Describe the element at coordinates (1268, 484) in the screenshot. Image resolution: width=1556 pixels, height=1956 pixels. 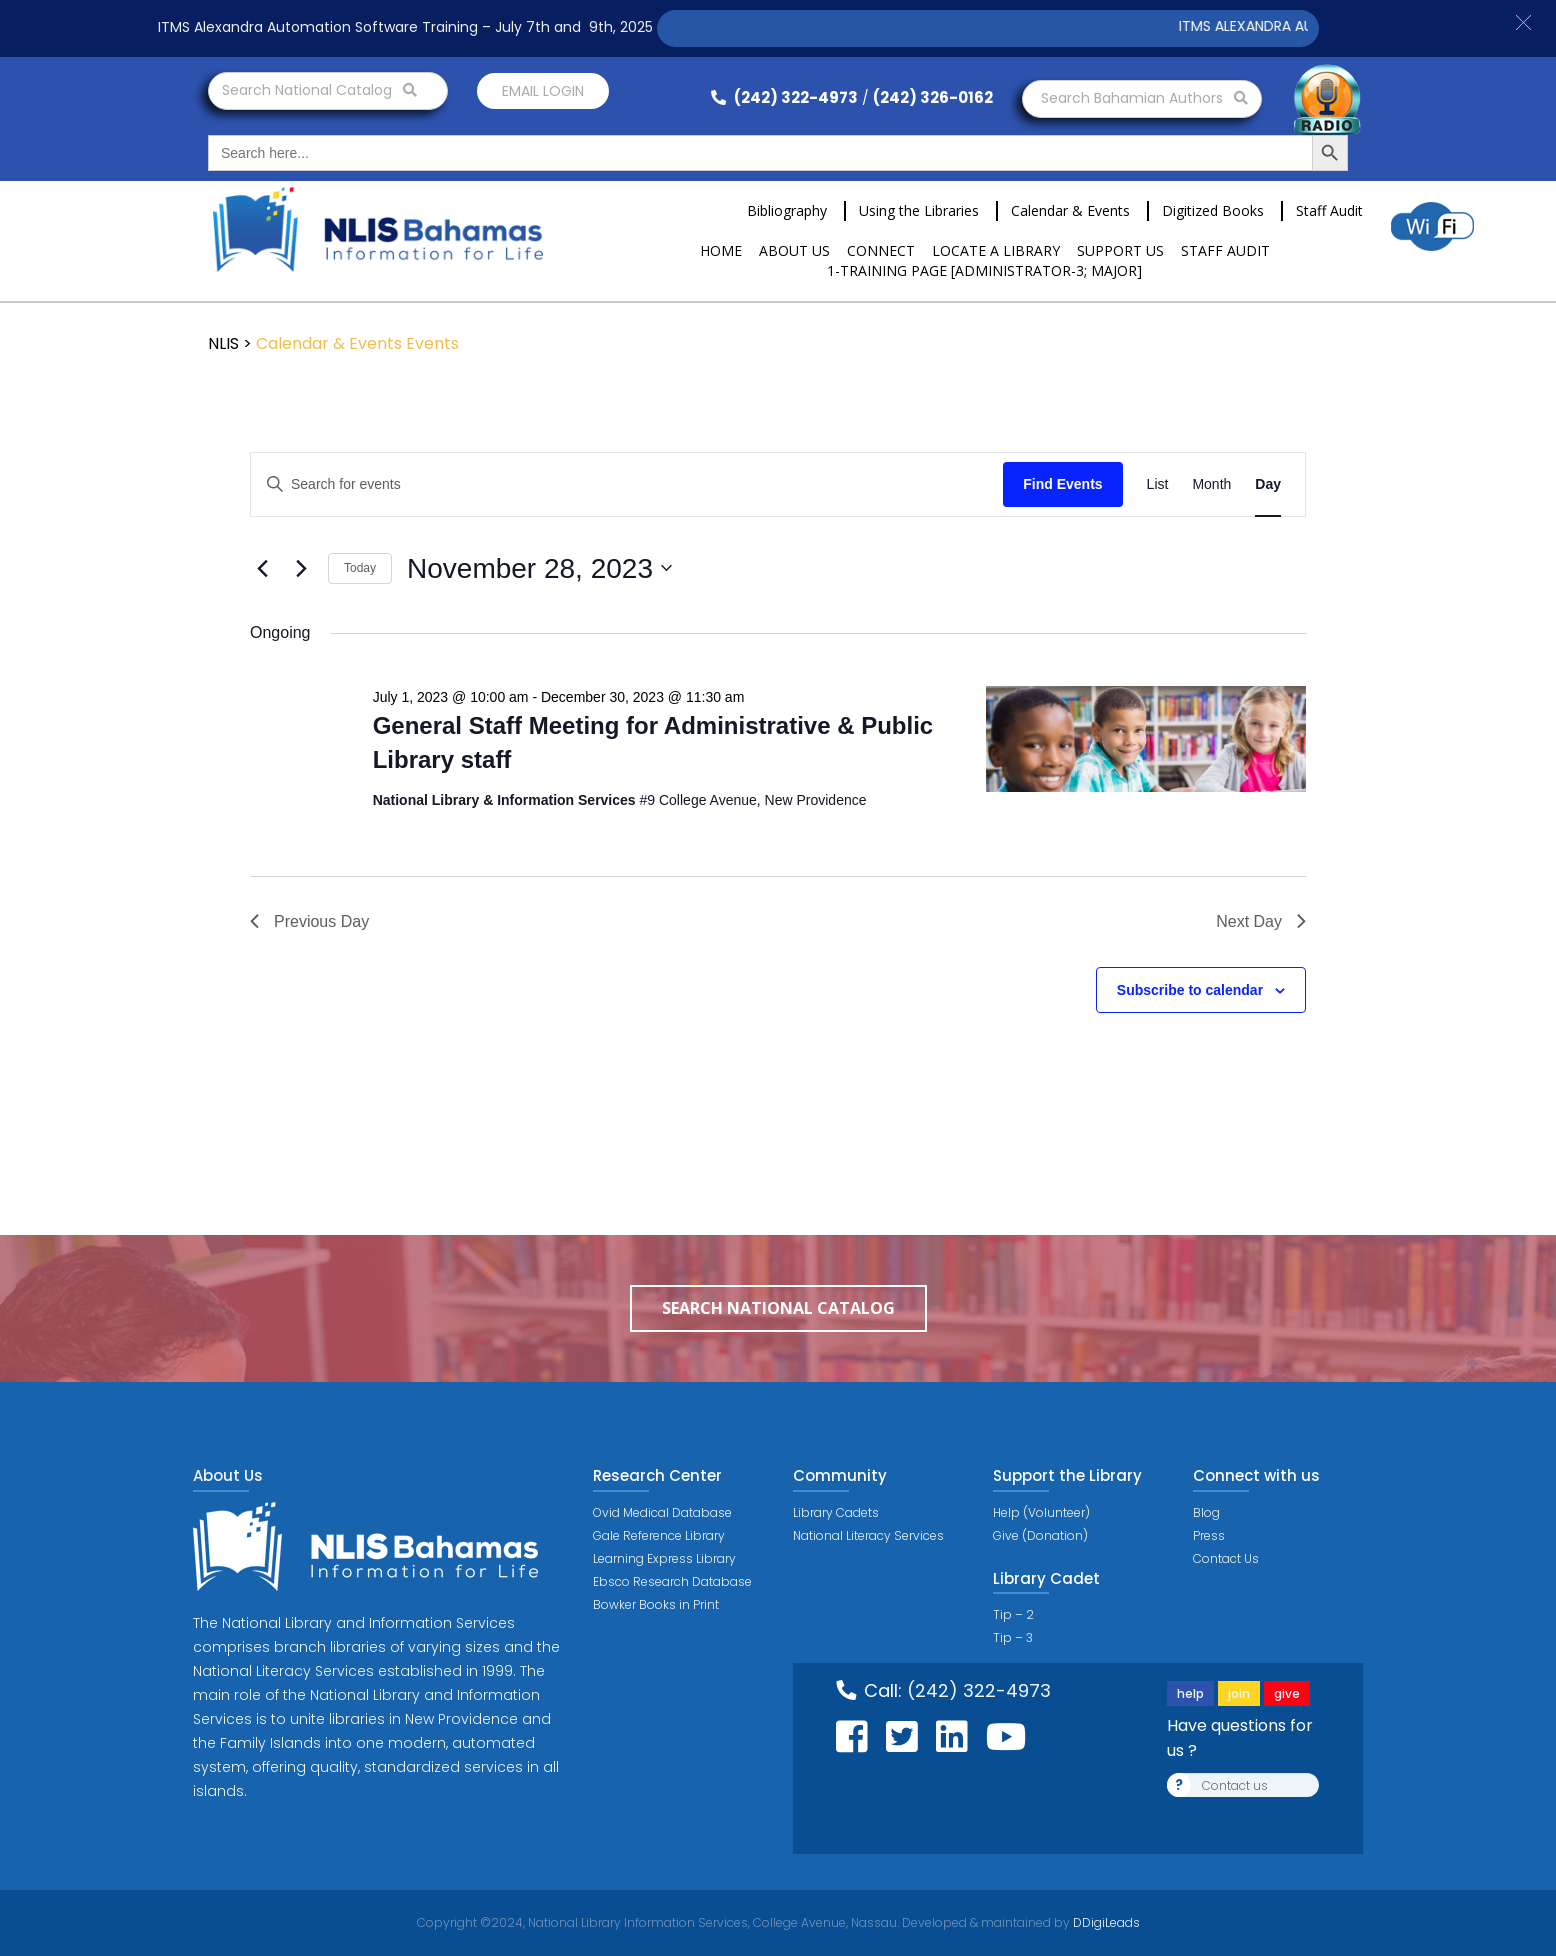
I see `[Display Events in Day View]` at that location.